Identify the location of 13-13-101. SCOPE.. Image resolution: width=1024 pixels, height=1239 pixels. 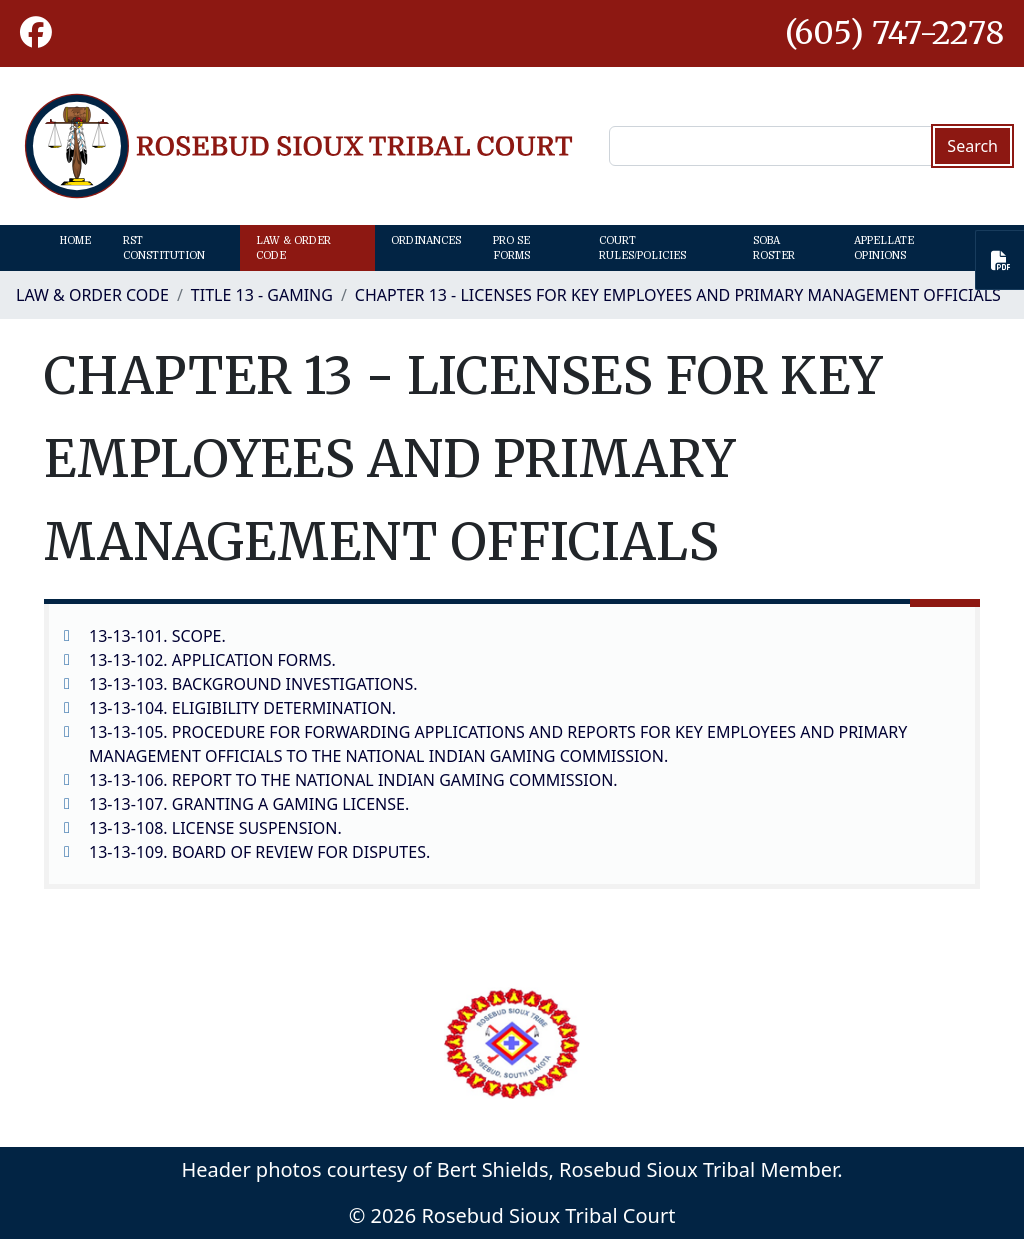
(157, 636).